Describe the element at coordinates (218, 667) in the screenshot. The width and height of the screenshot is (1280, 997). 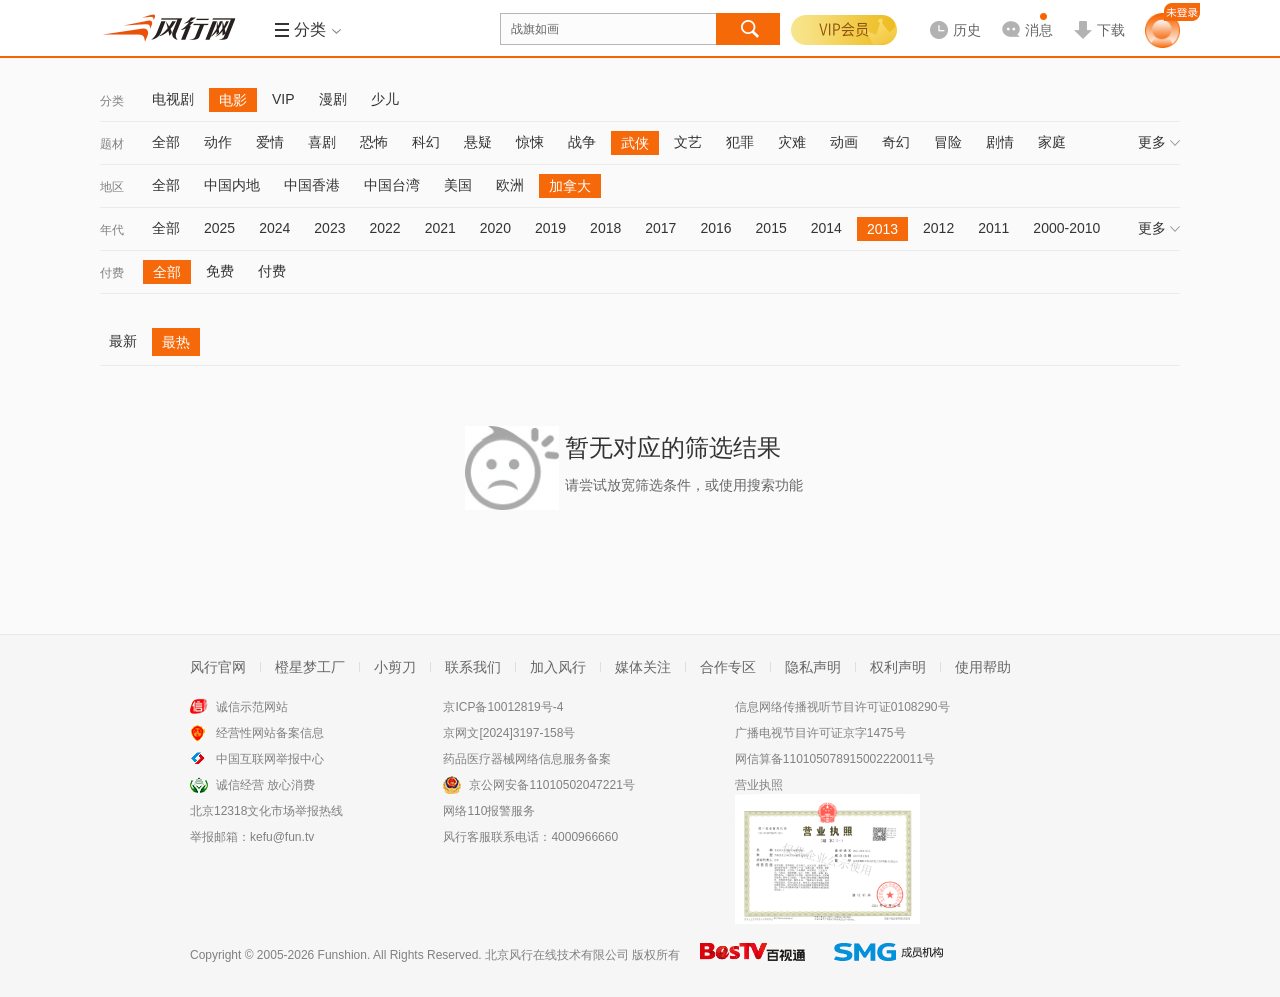
I see `风行官网` at that location.